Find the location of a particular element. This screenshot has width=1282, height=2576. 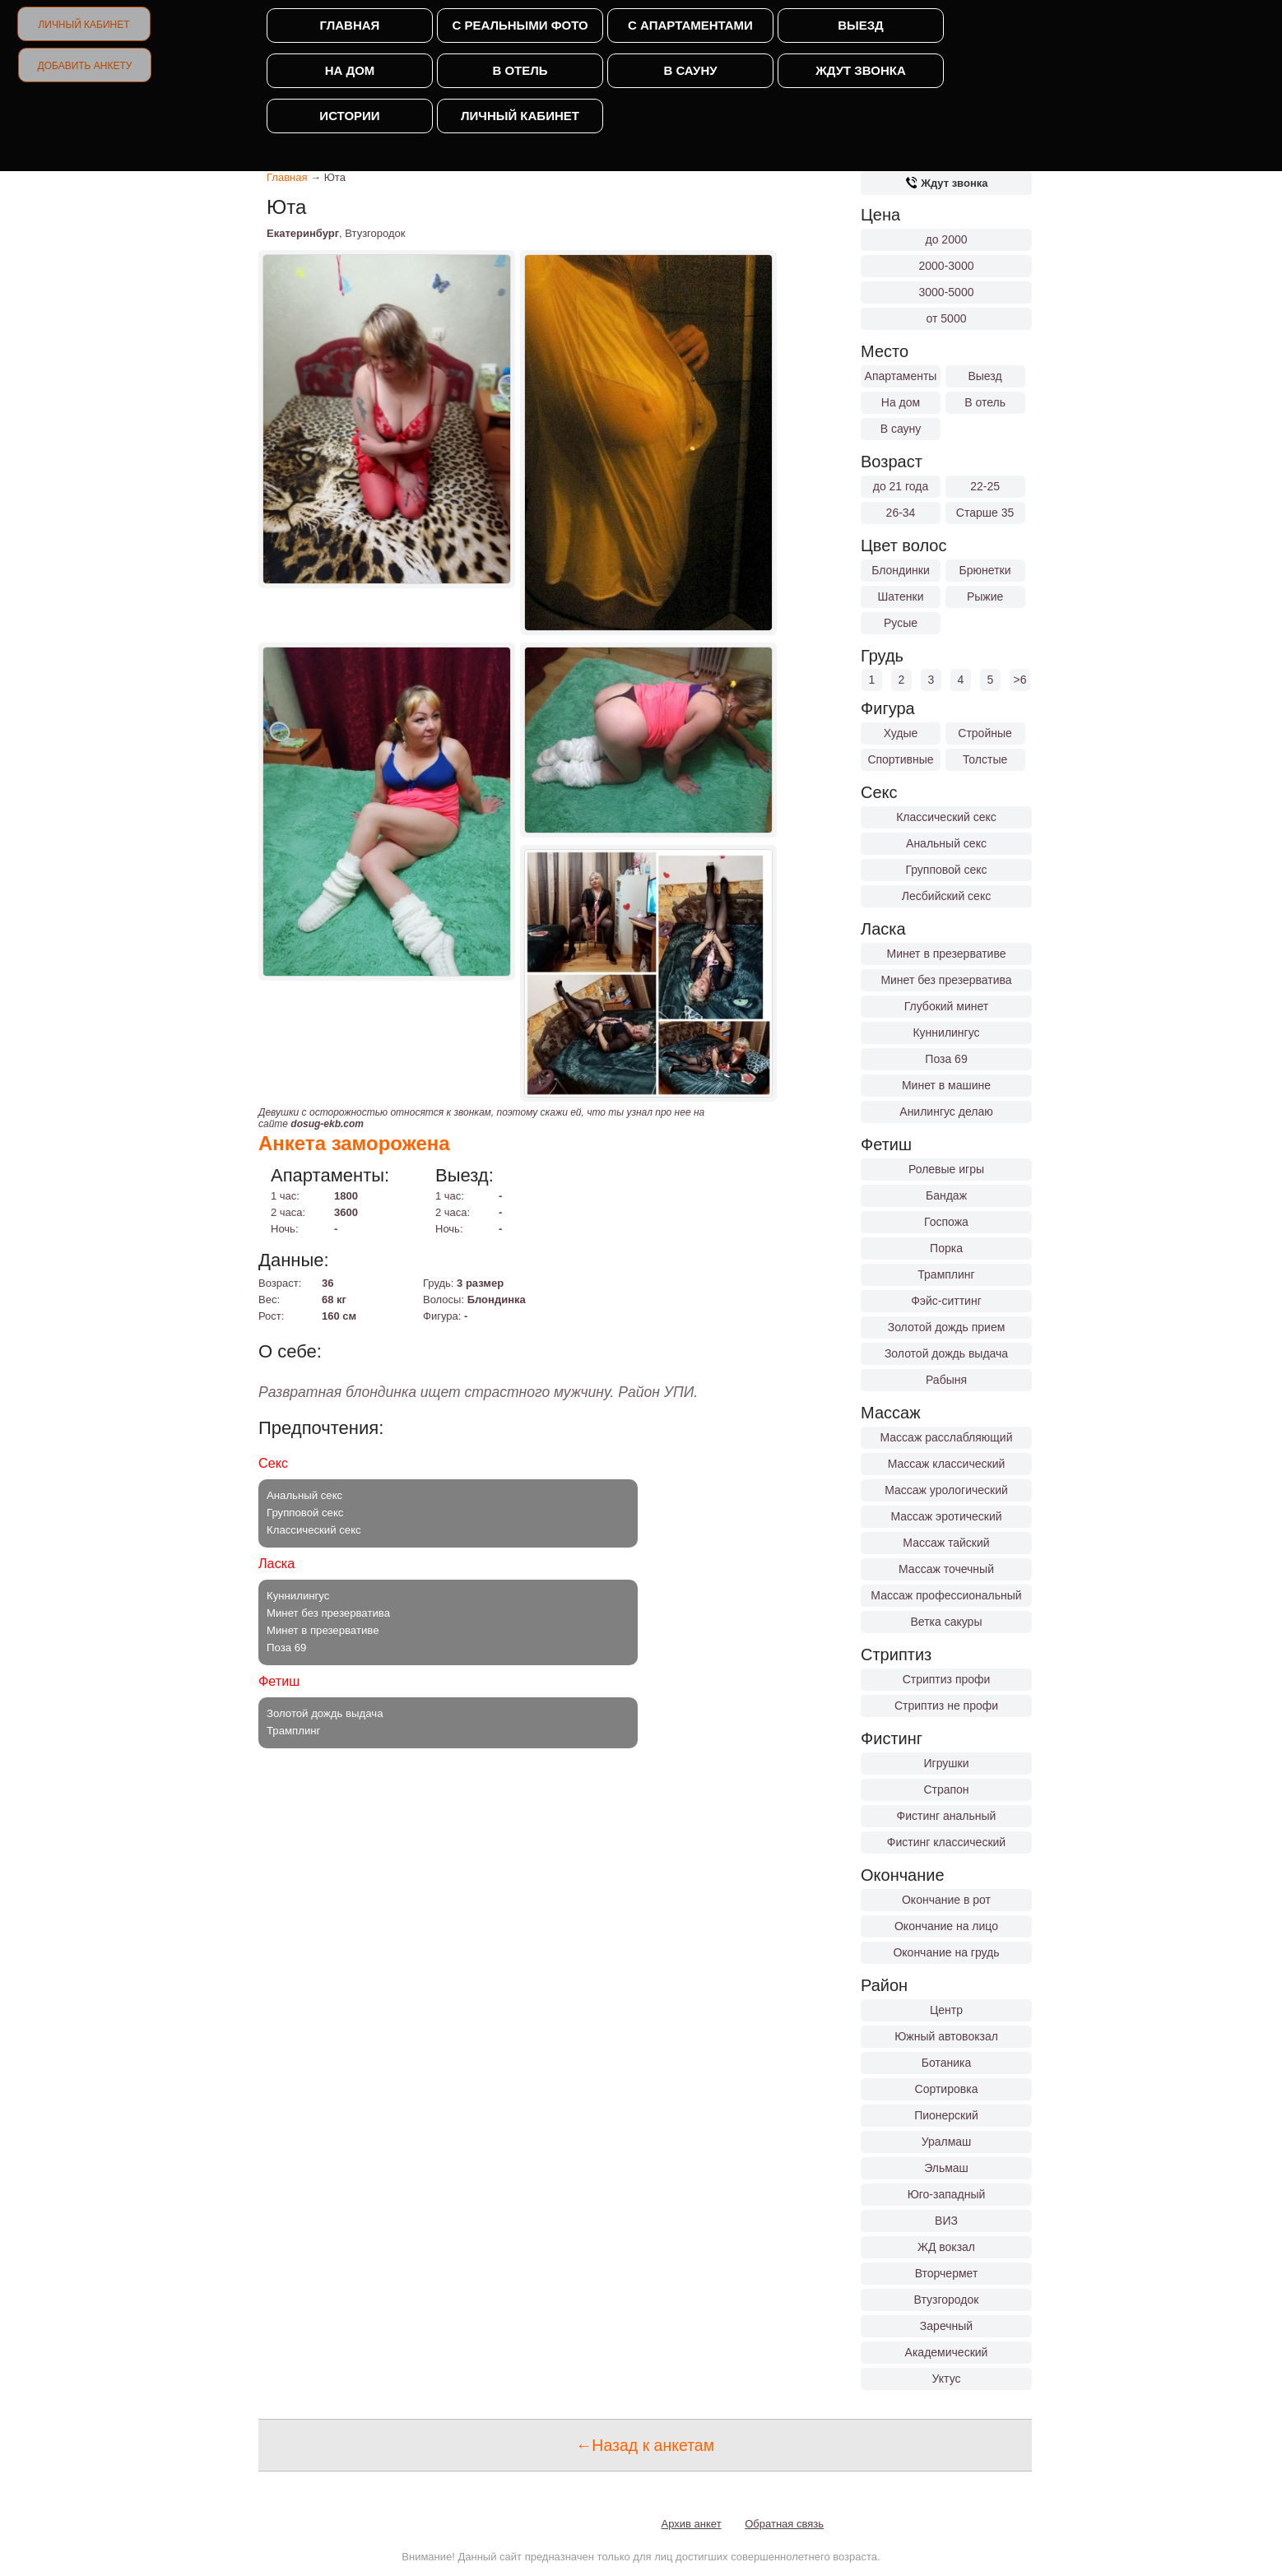

Анилингус делаю is located at coordinates (945, 1111).